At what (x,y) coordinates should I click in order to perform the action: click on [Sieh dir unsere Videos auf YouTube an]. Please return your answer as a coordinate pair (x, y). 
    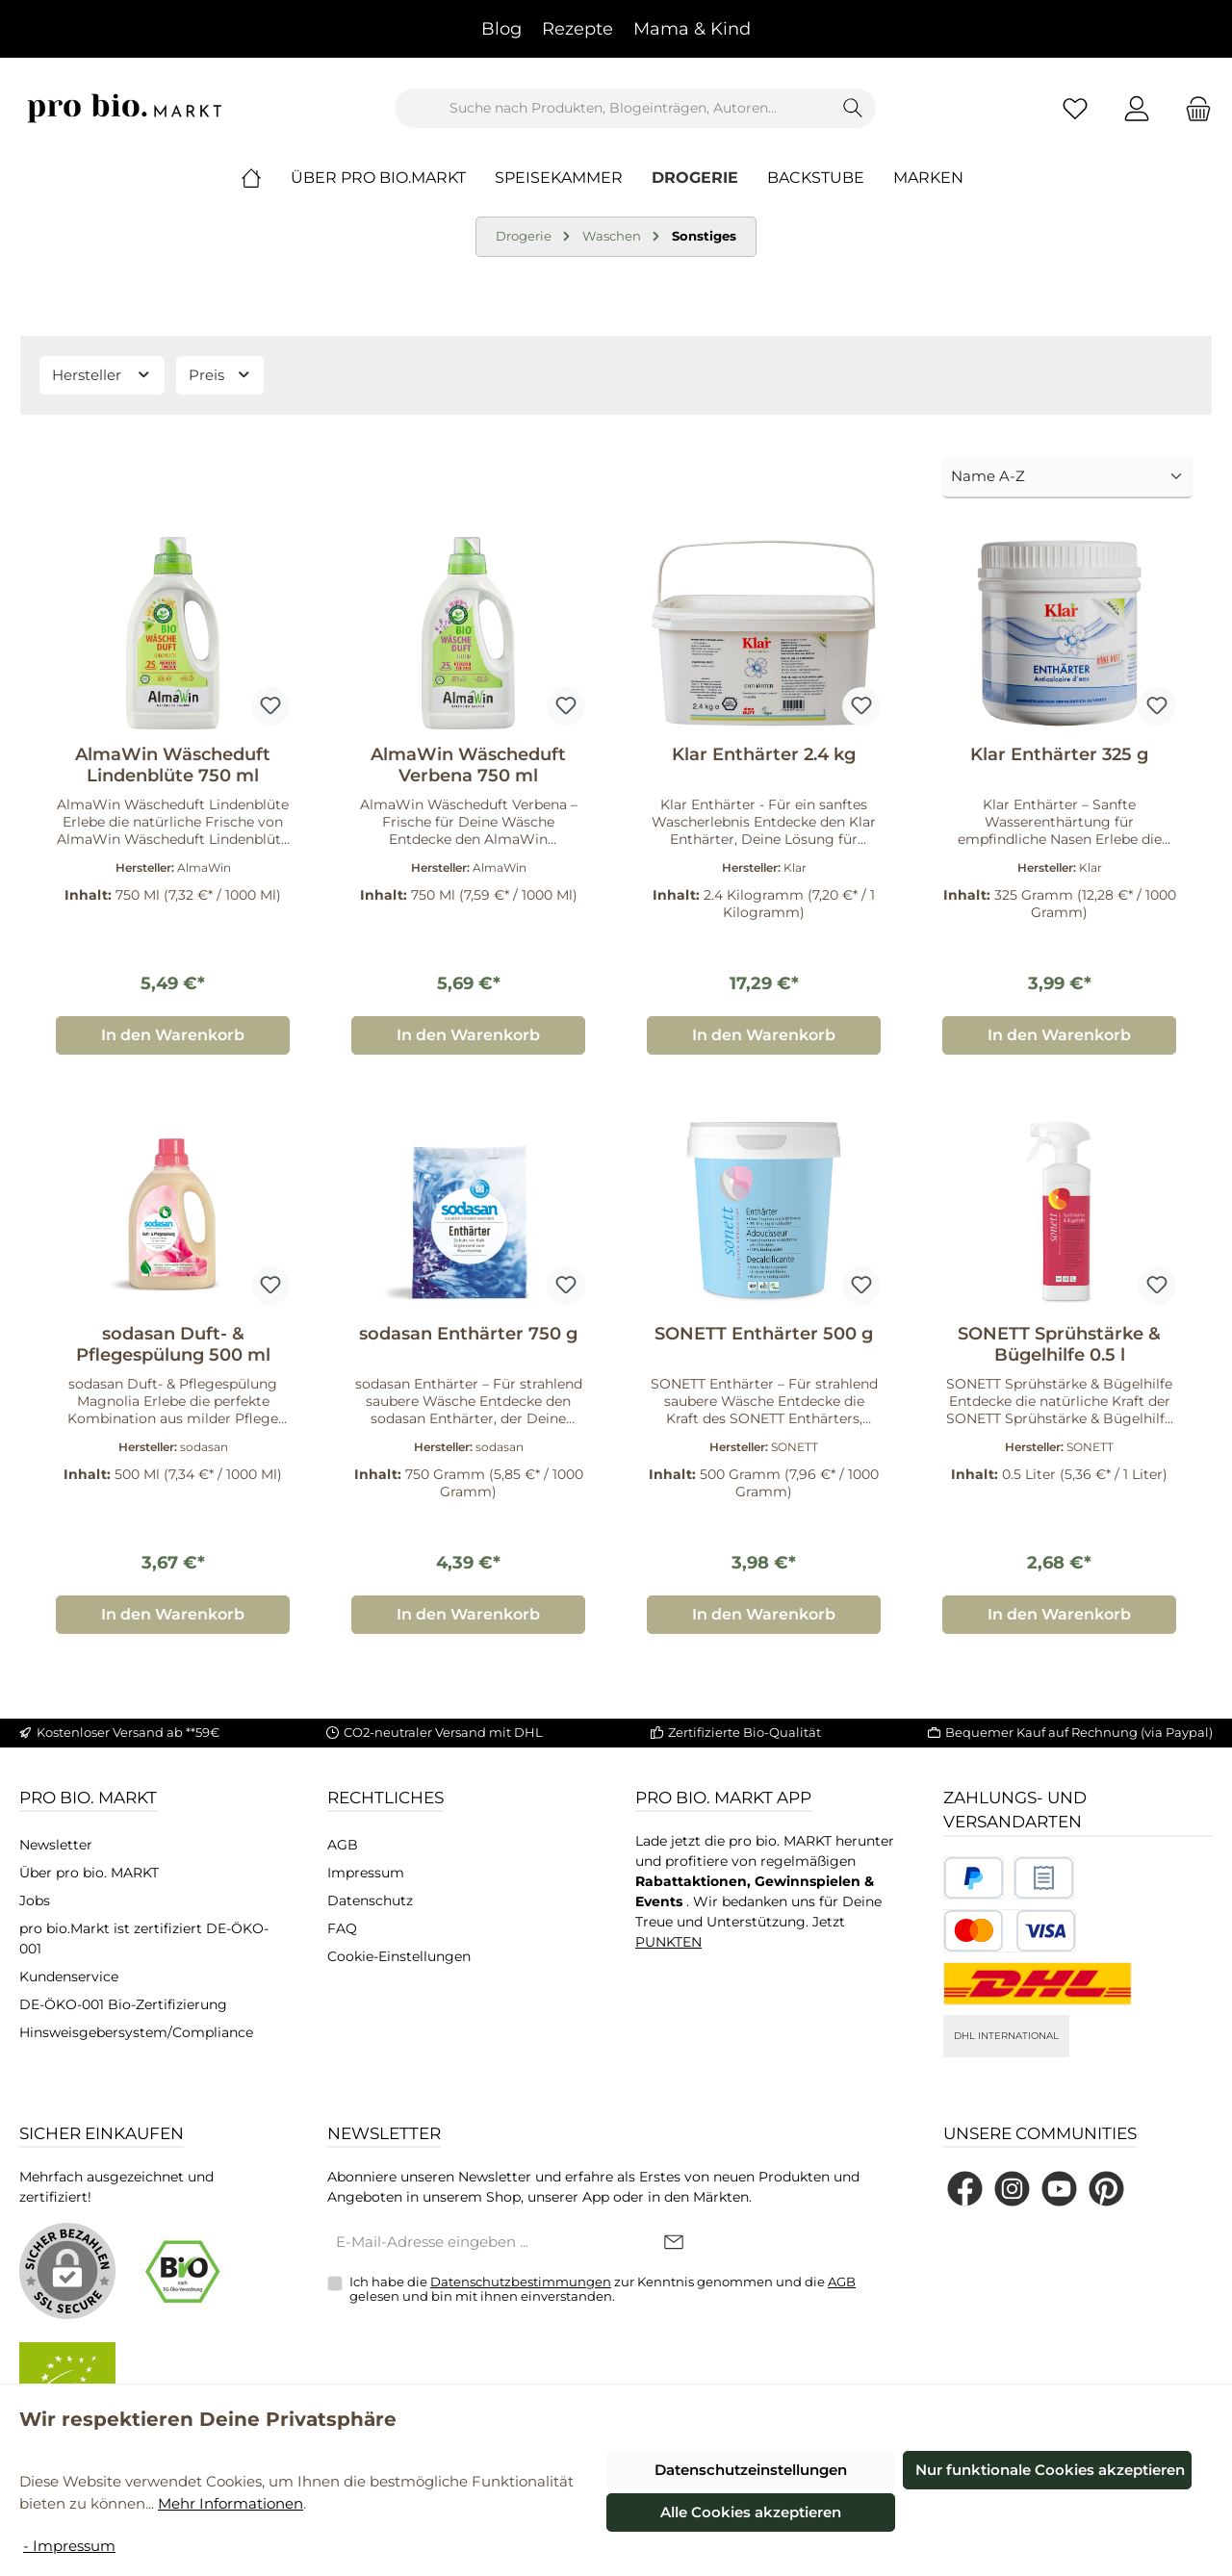
    Looking at the image, I should click on (1059, 2188).